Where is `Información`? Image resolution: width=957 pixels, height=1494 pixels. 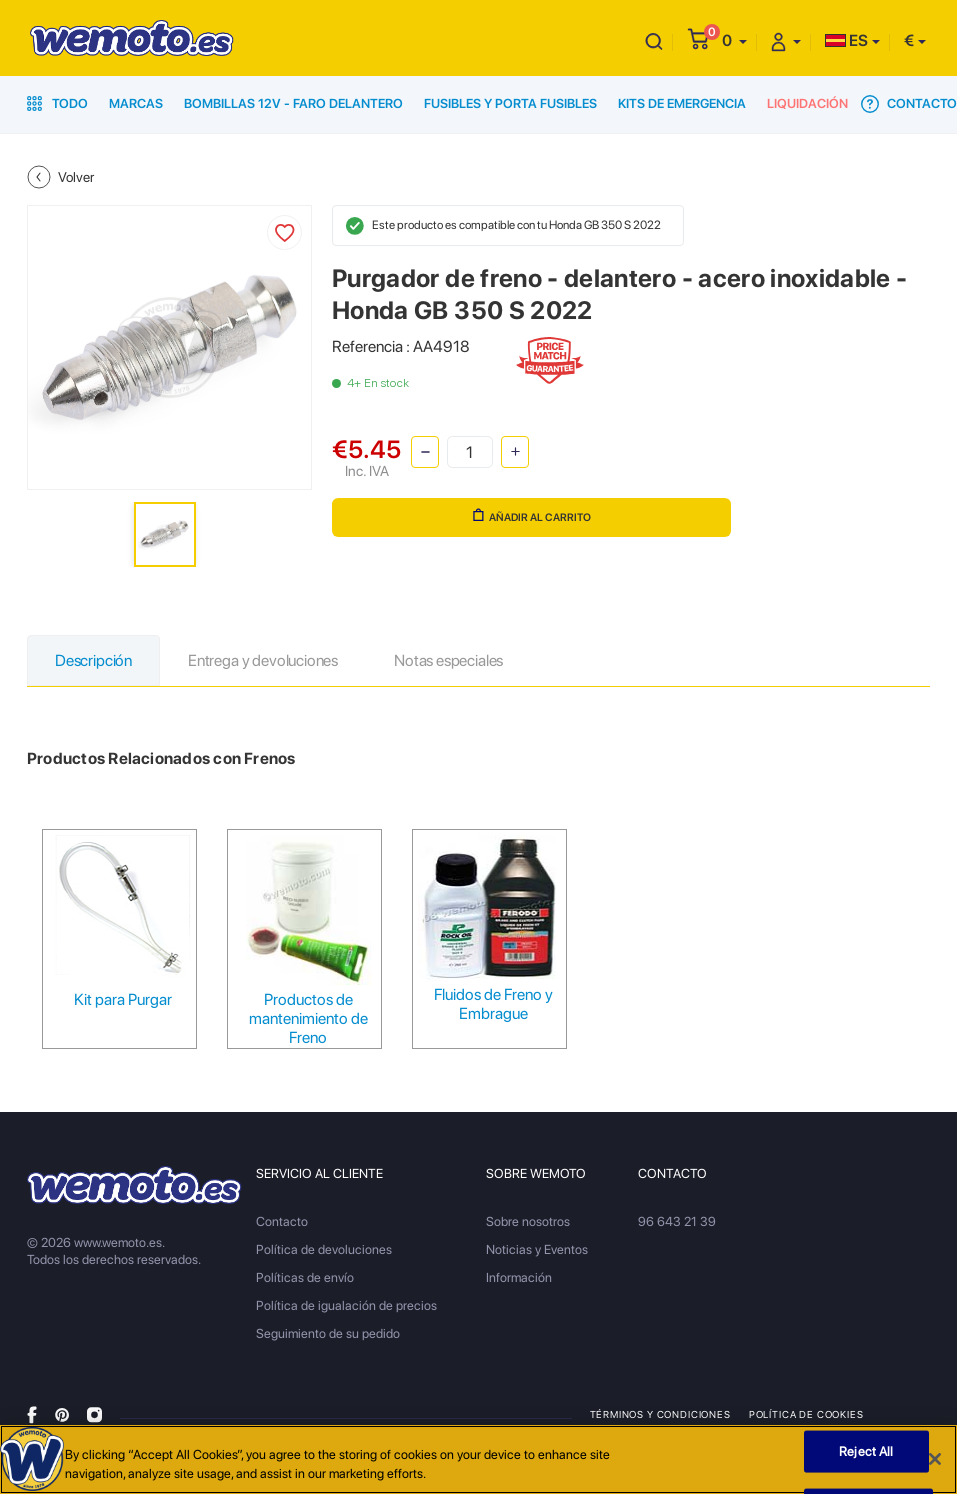 Información is located at coordinates (519, 1277).